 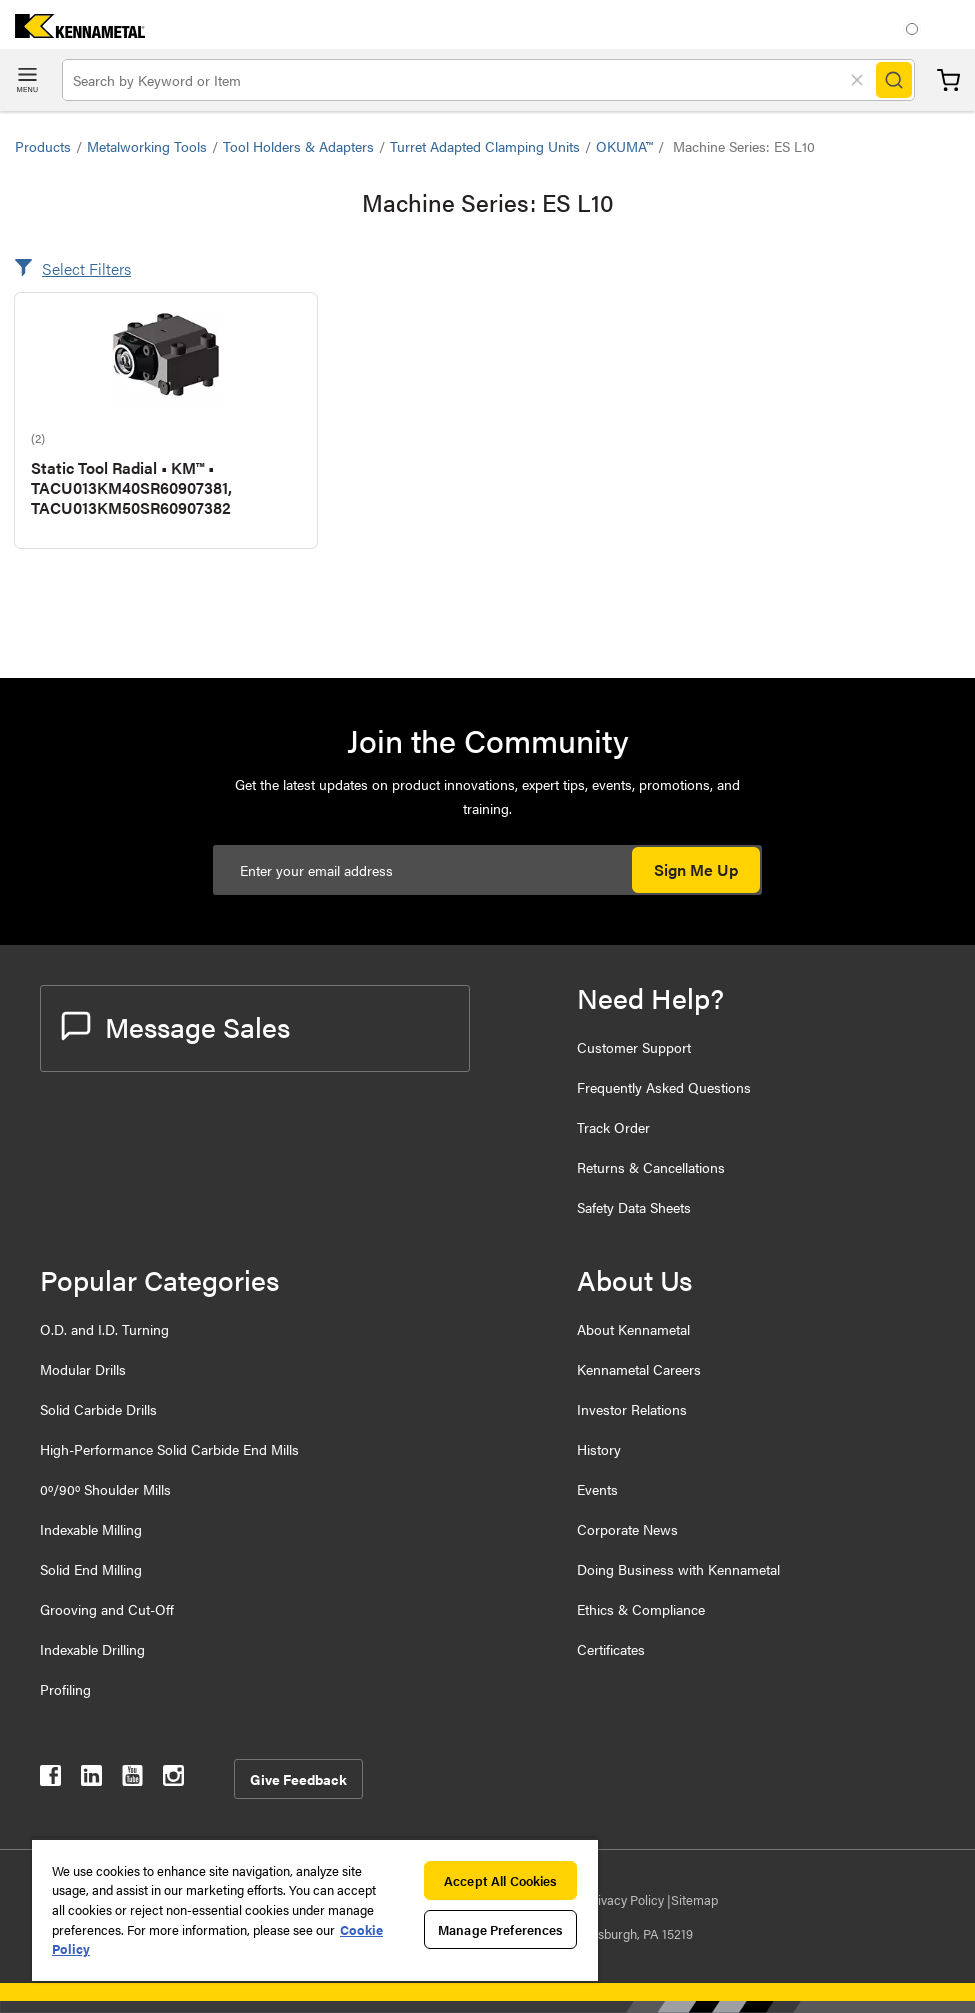 What do you see at coordinates (500, 1880) in the screenshot?
I see `Accept All Cookies` at bounding box center [500, 1880].